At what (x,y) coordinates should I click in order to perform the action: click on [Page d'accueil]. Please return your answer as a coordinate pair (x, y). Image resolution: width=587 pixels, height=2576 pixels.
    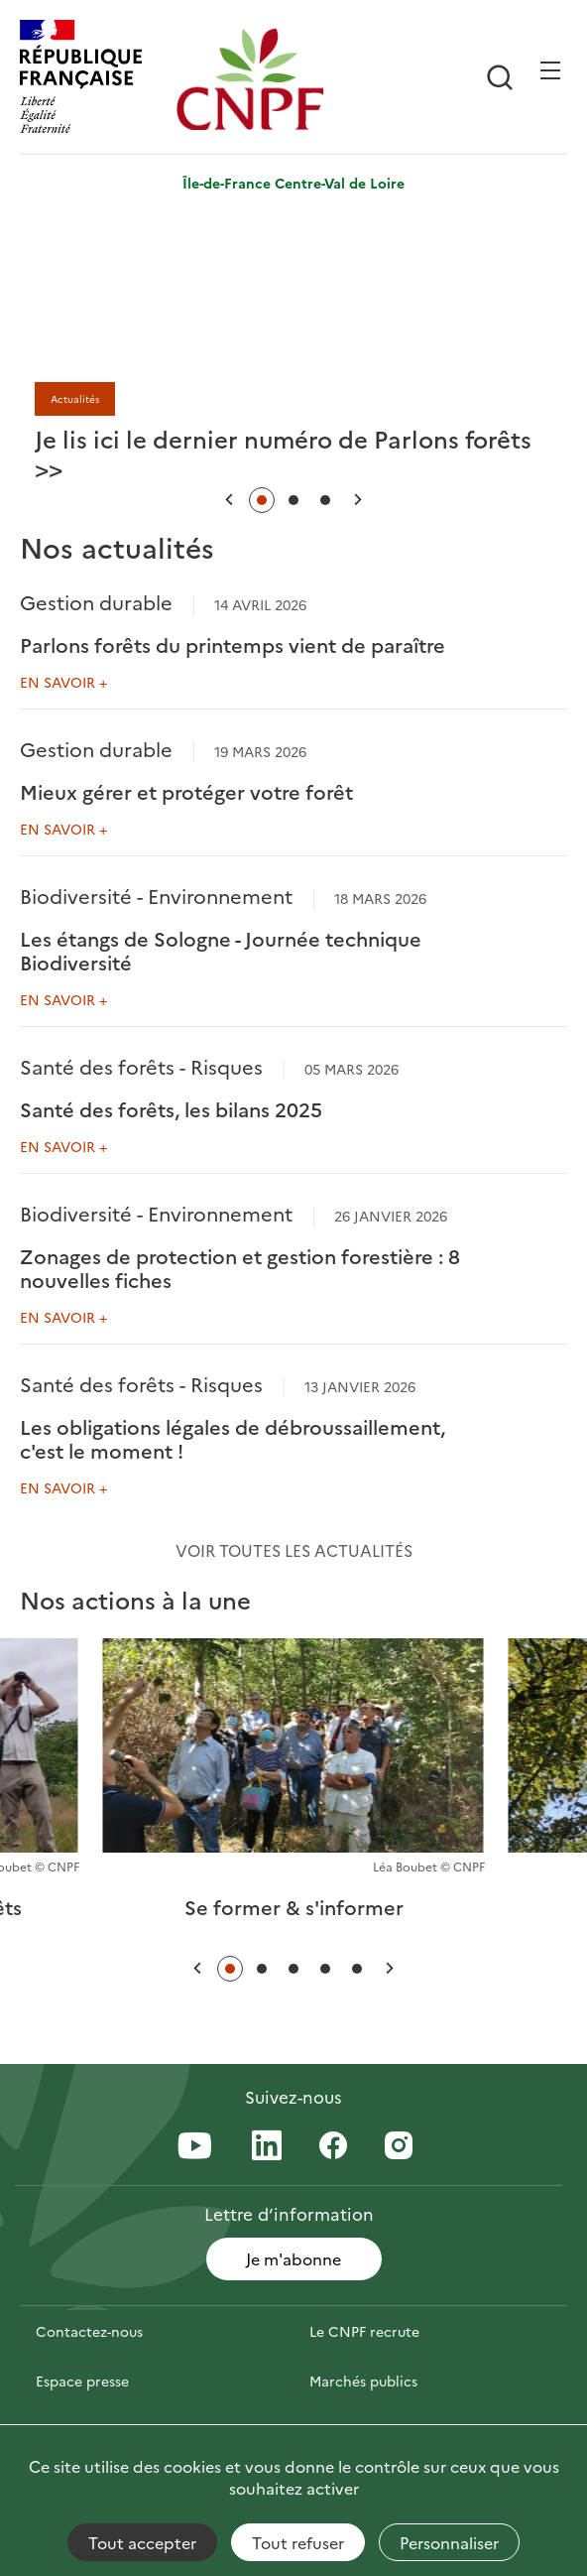
    Looking at the image, I should click on (249, 79).